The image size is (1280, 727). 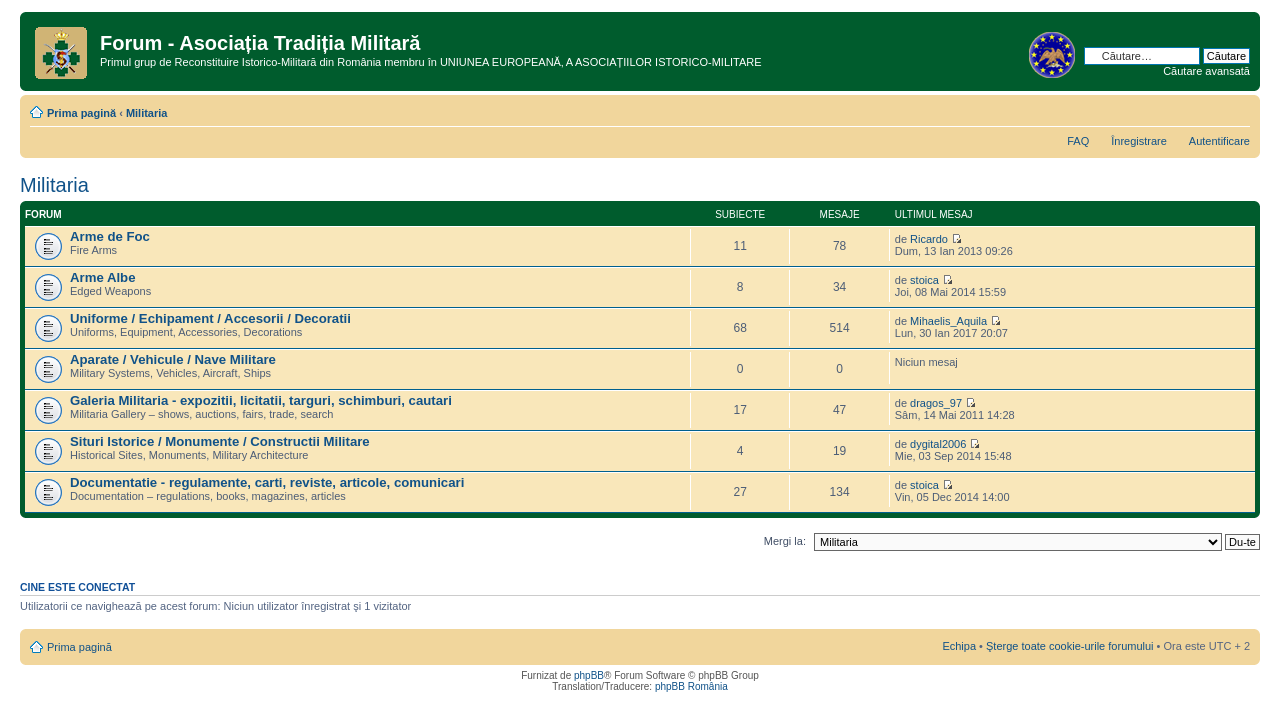 I want to click on stoica, so click(x=924, y=280).